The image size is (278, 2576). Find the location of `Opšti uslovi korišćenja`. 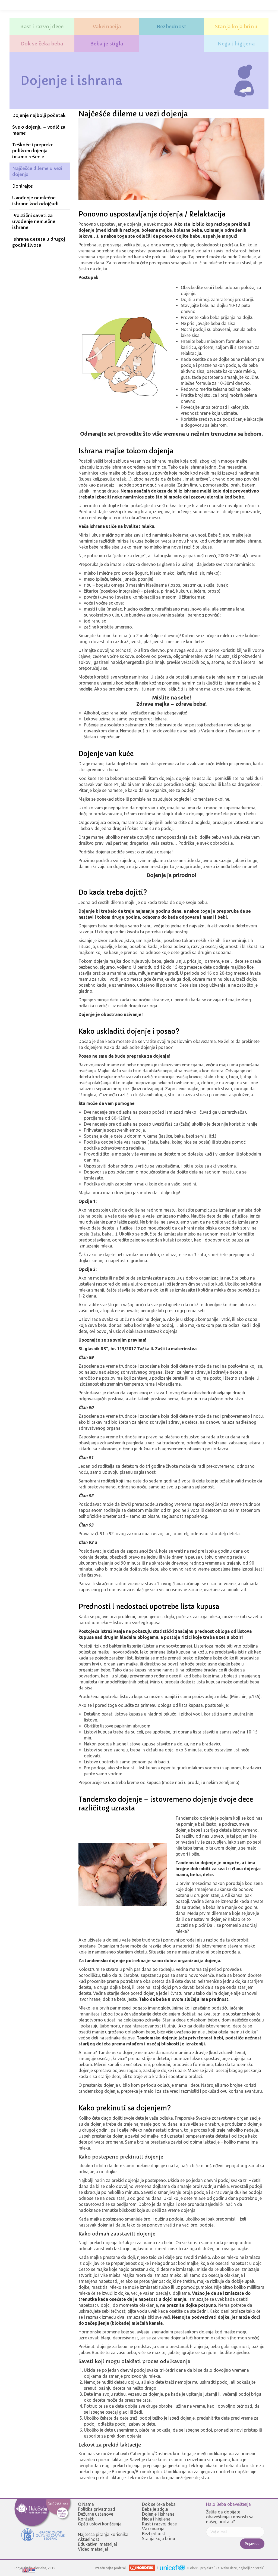

Opšti uslovi korišćenja is located at coordinates (100, 2523).